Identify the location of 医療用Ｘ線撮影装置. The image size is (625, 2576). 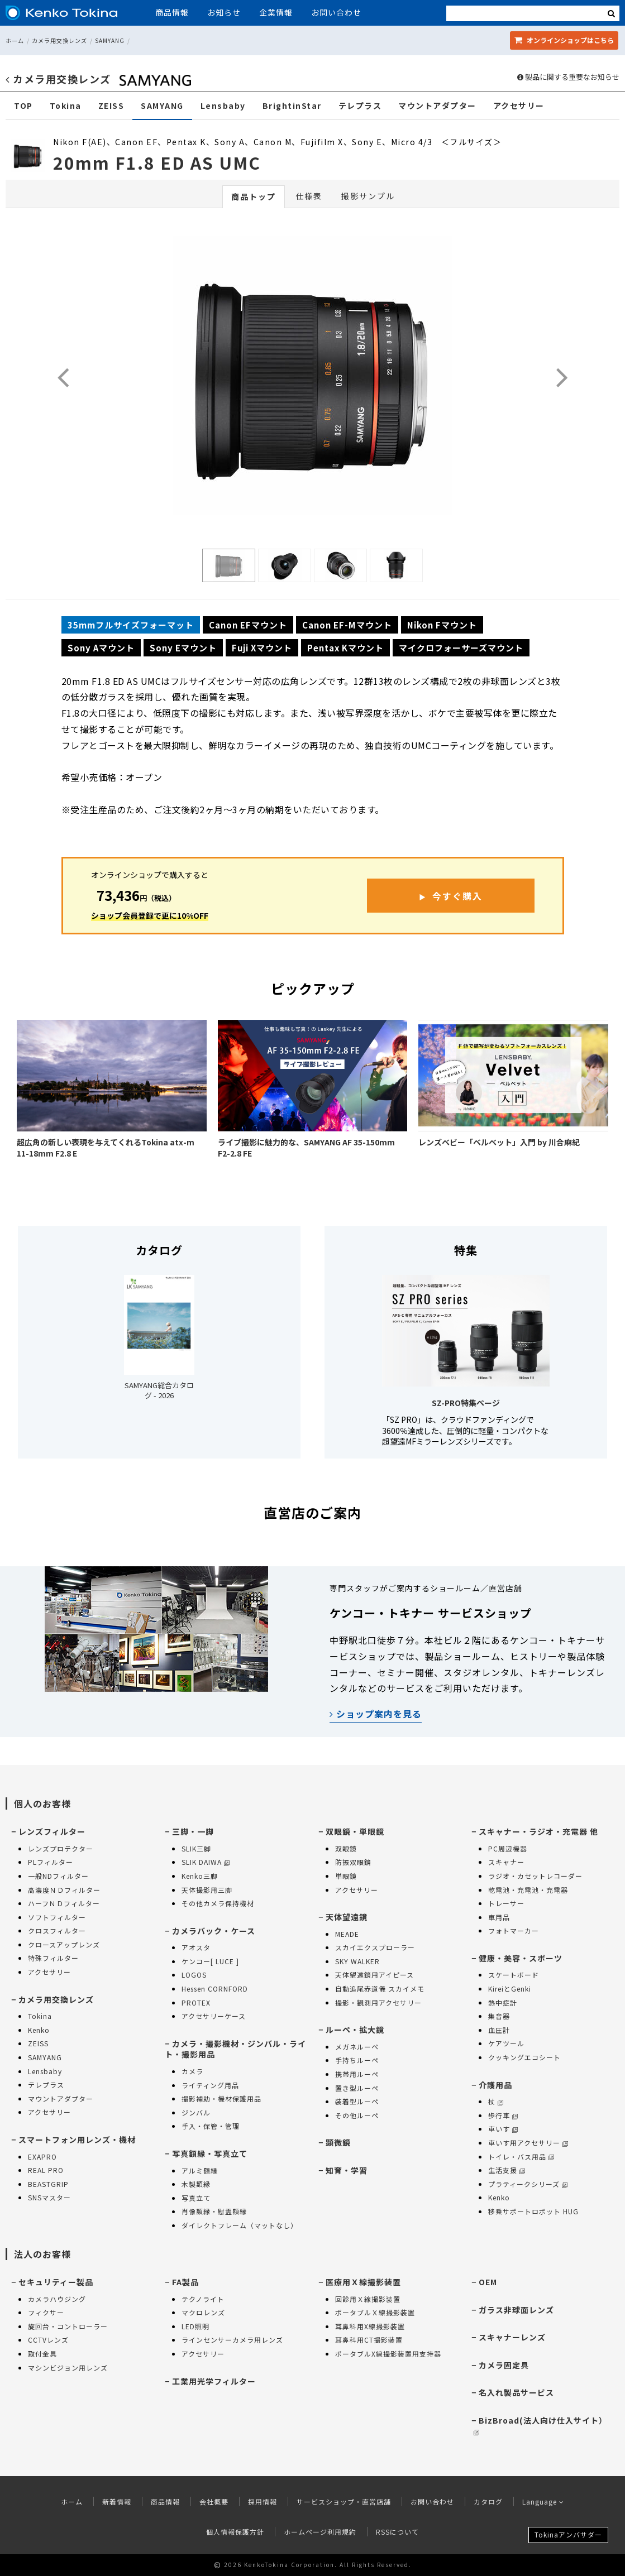
(363, 2281).